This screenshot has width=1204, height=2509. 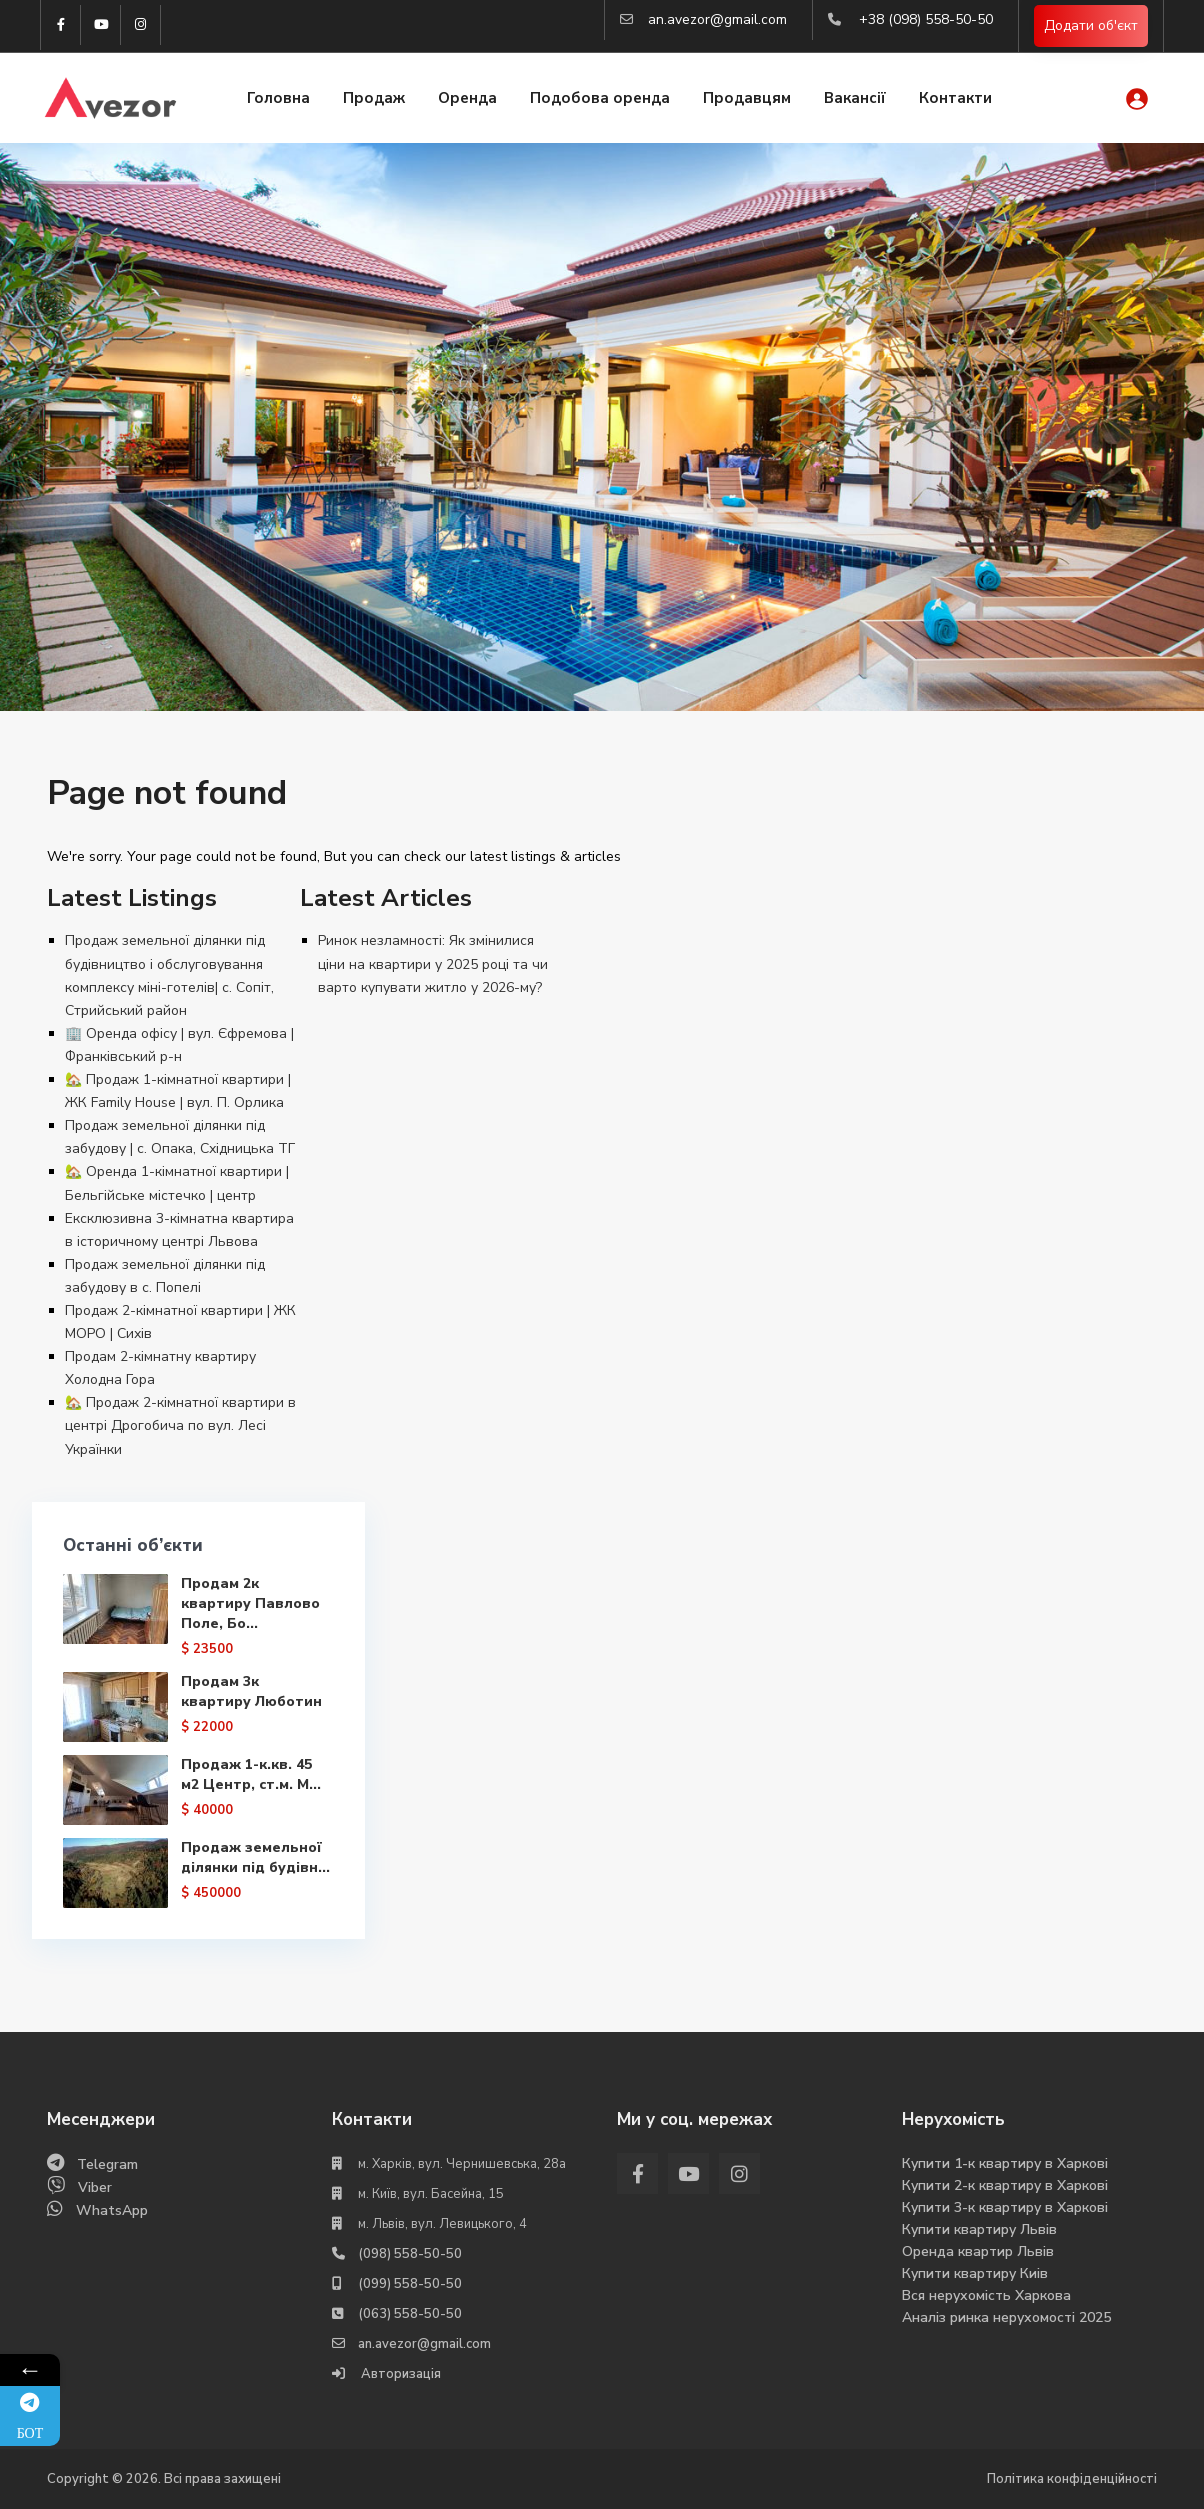 I want to click on Продаж, so click(x=374, y=98).